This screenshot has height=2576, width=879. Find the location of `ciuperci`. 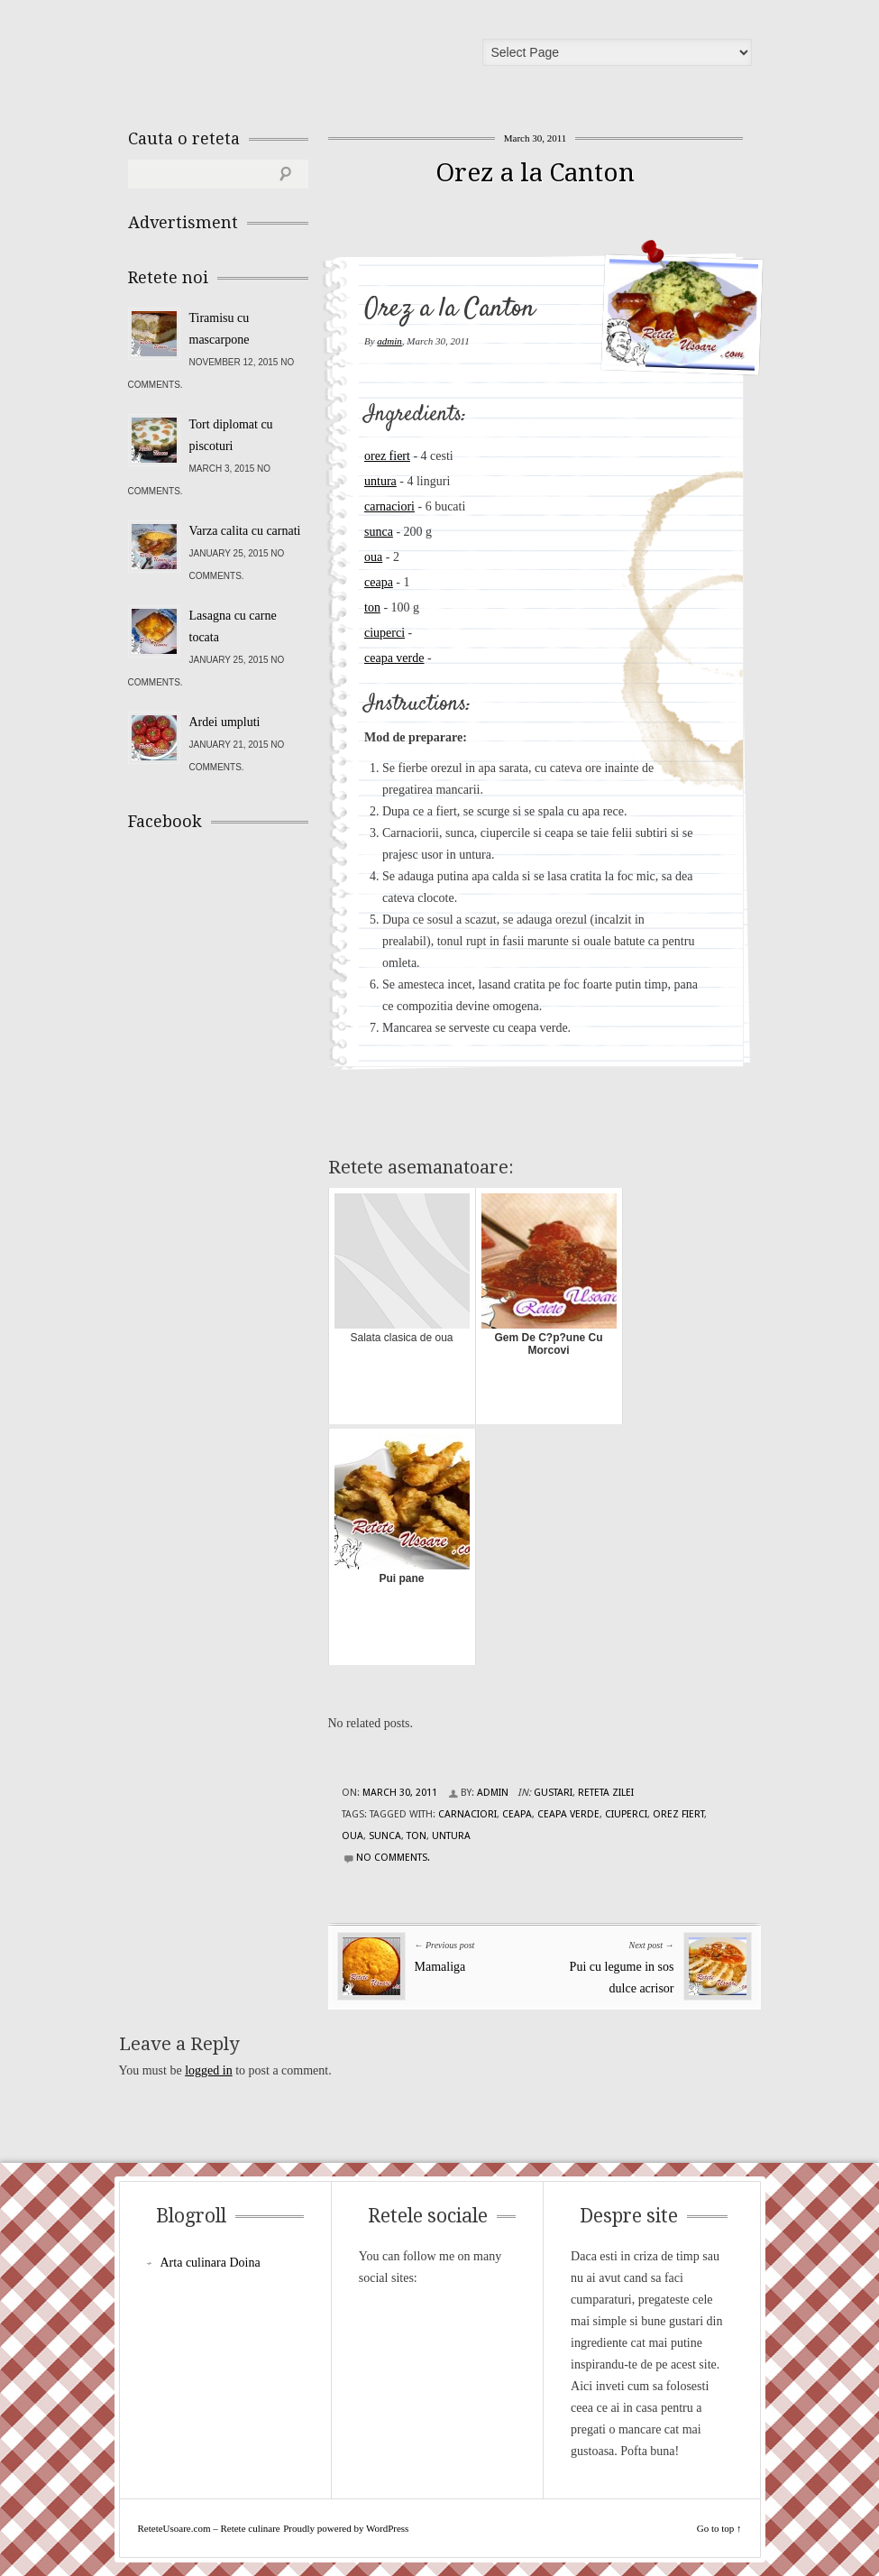

ciuperci is located at coordinates (384, 632).